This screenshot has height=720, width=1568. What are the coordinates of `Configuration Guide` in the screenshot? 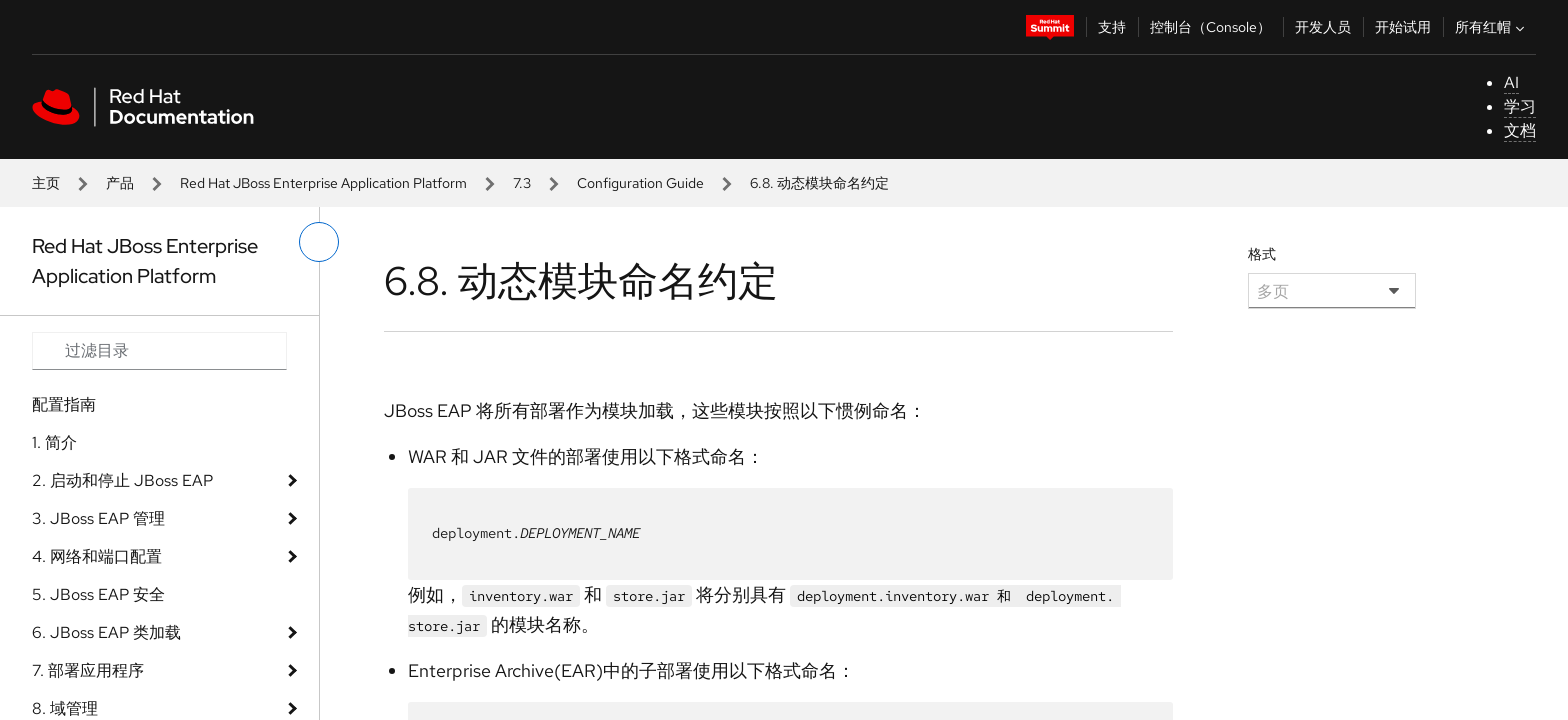 It's located at (640, 183).